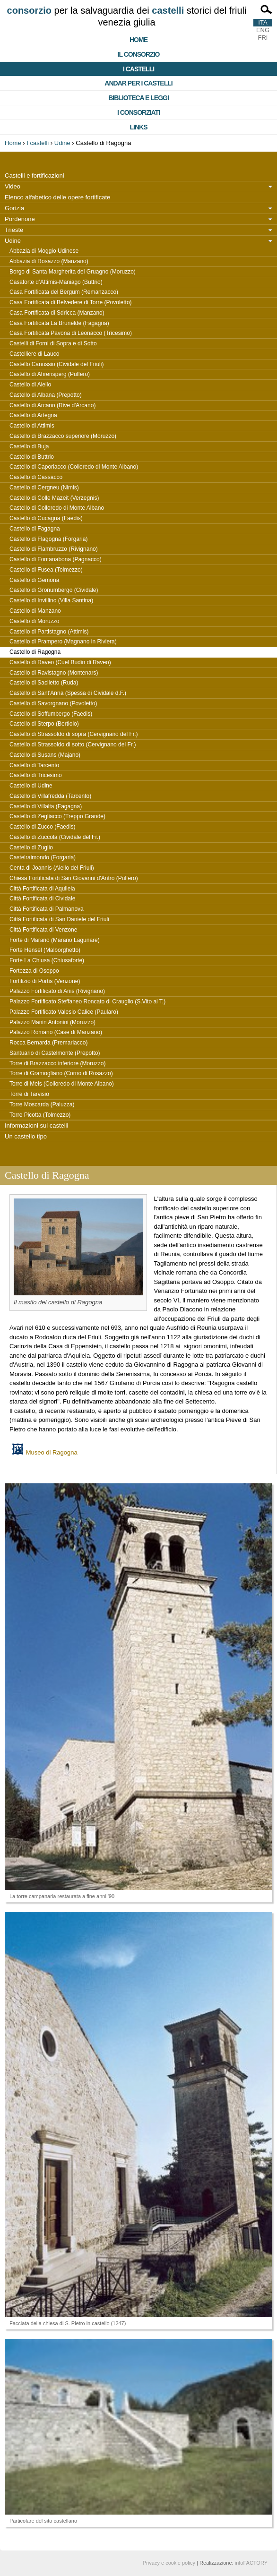 The width and height of the screenshot is (277, 2576). Describe the element at coordinates (35, 477) in the screenshot. I see `Castello di Cassacco` at that location.